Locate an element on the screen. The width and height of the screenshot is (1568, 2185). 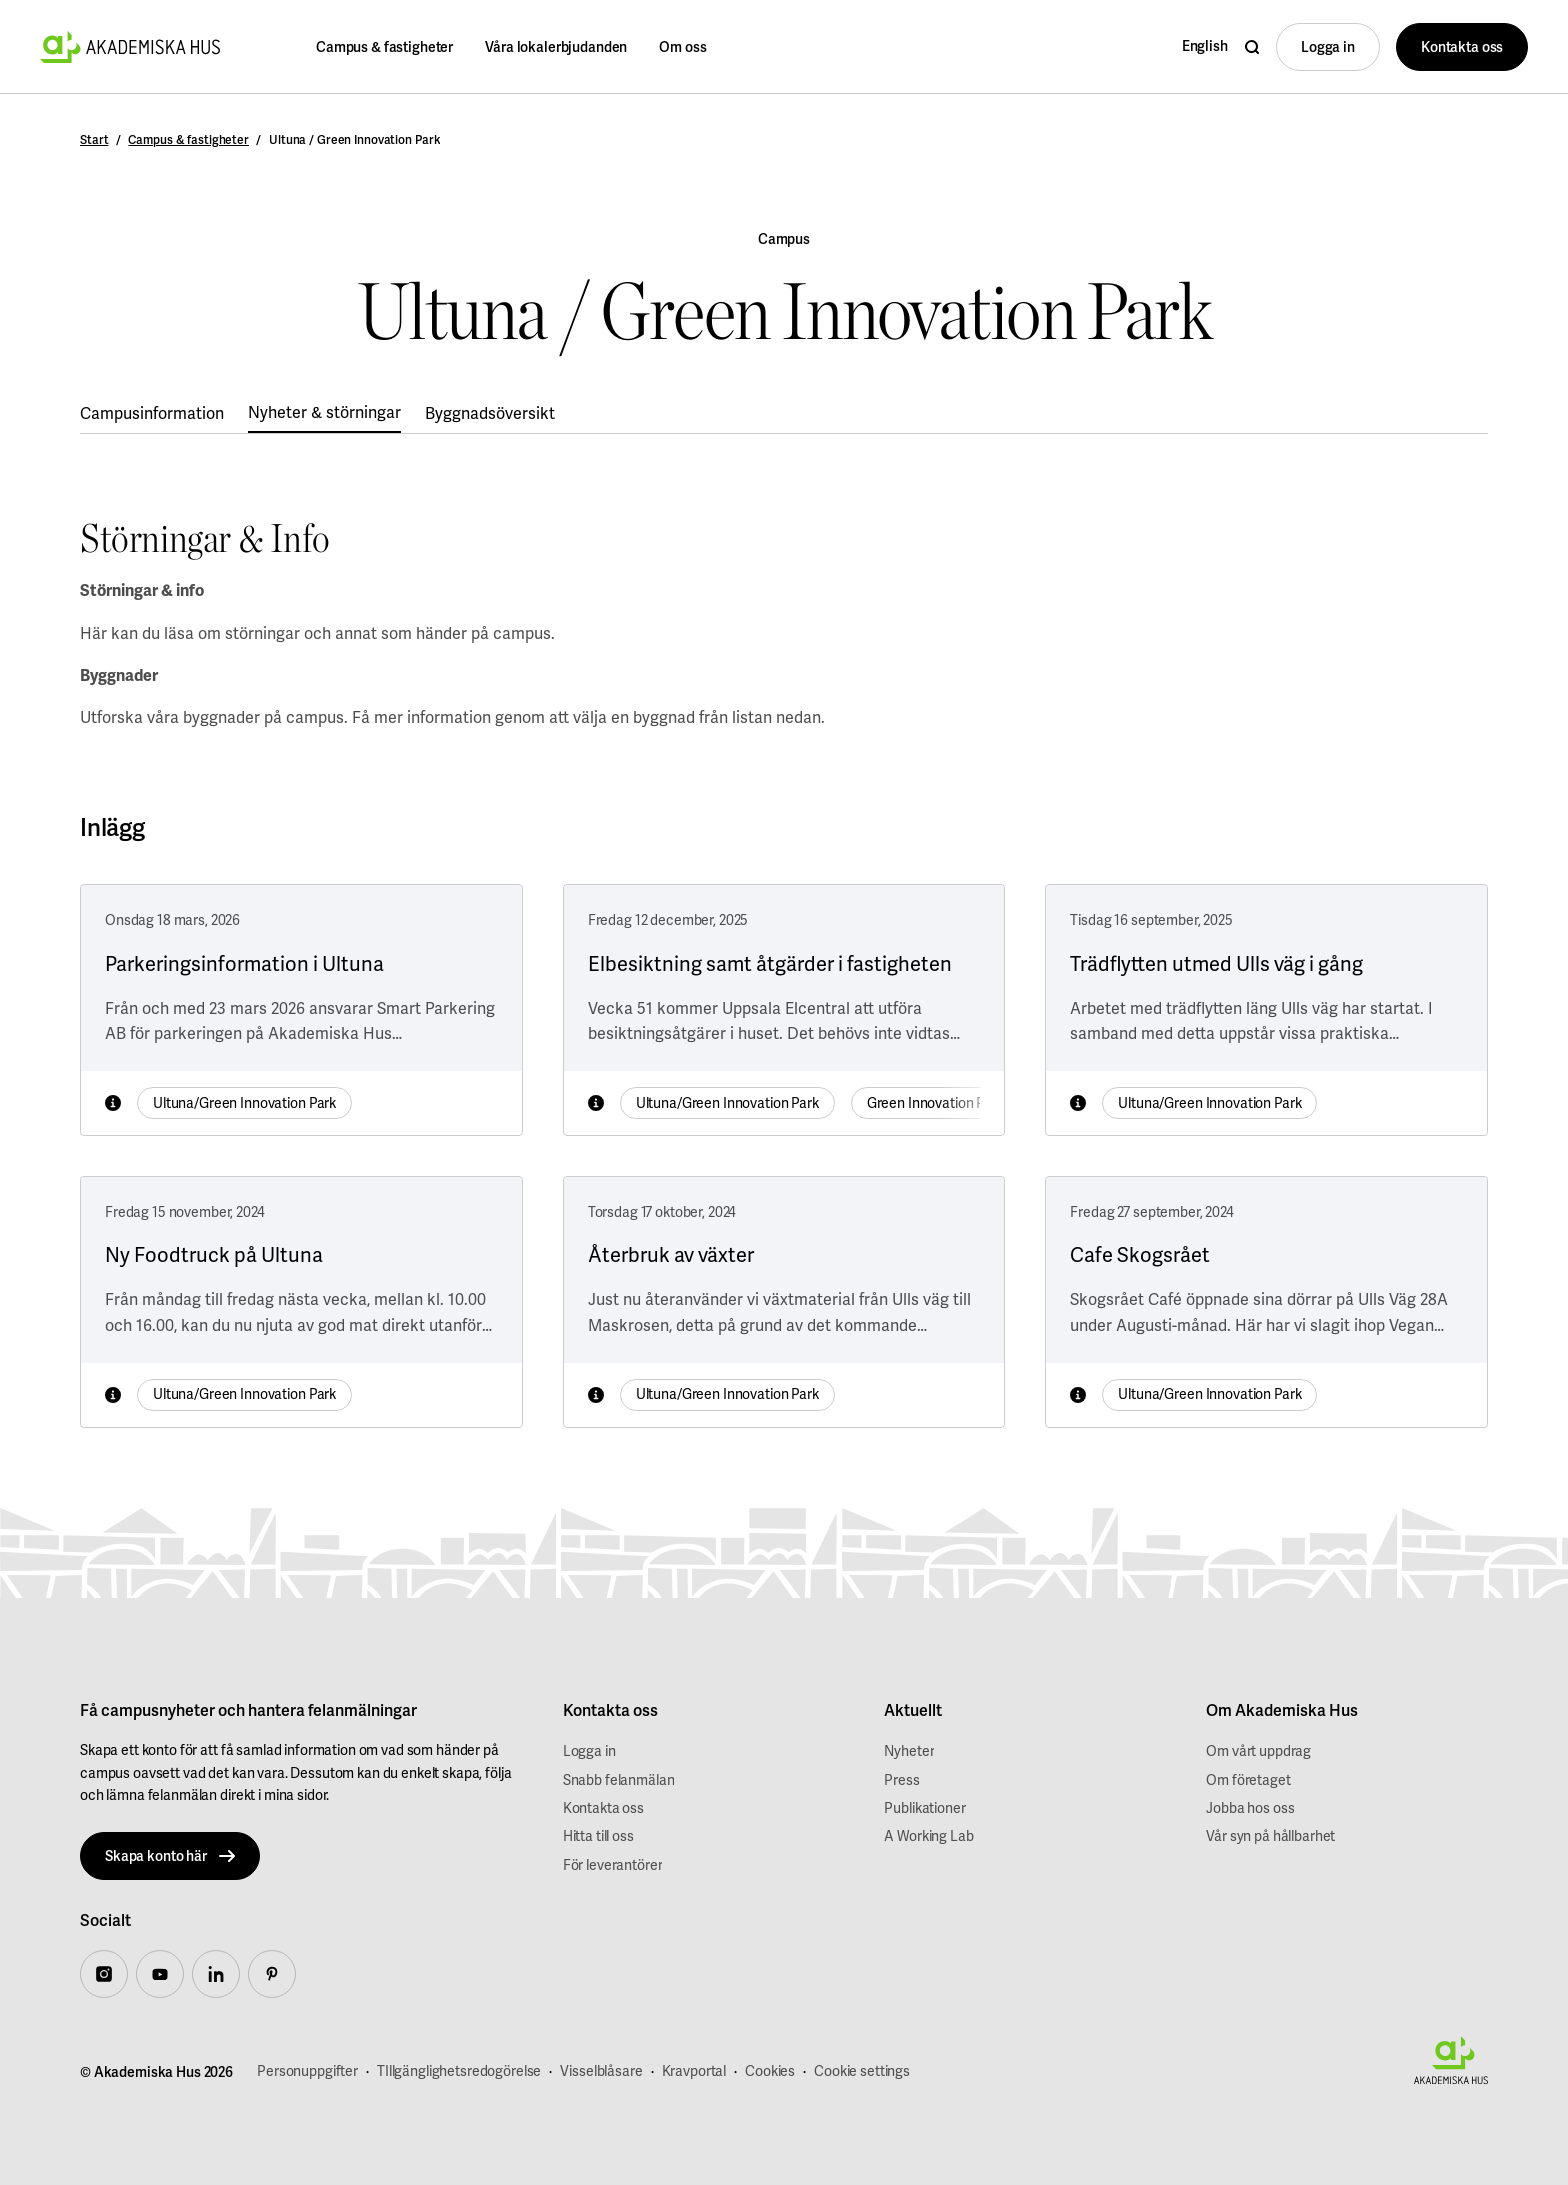
Press is located at coordinates (901, 1780).